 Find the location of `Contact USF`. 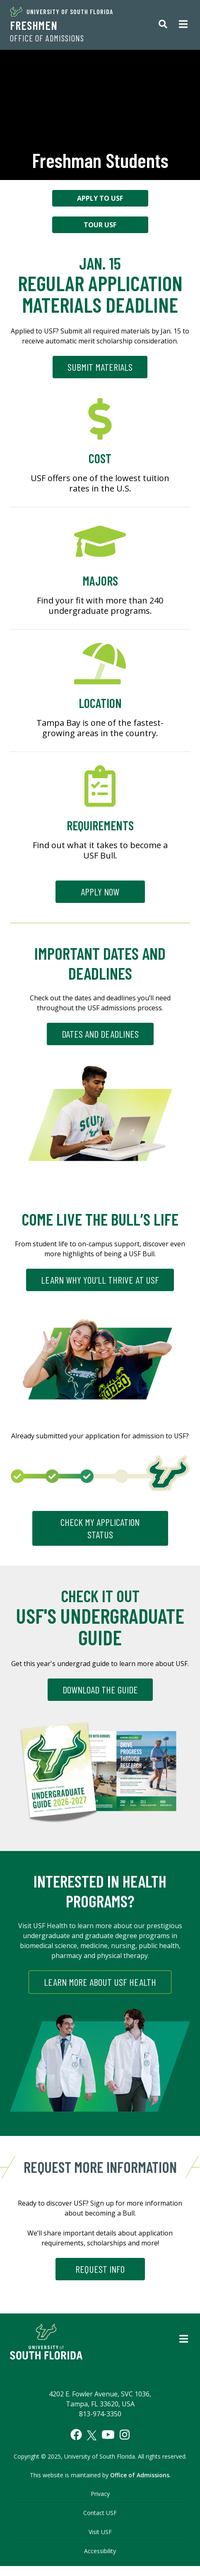

Contact USF is located at coordinates (100, 2513).